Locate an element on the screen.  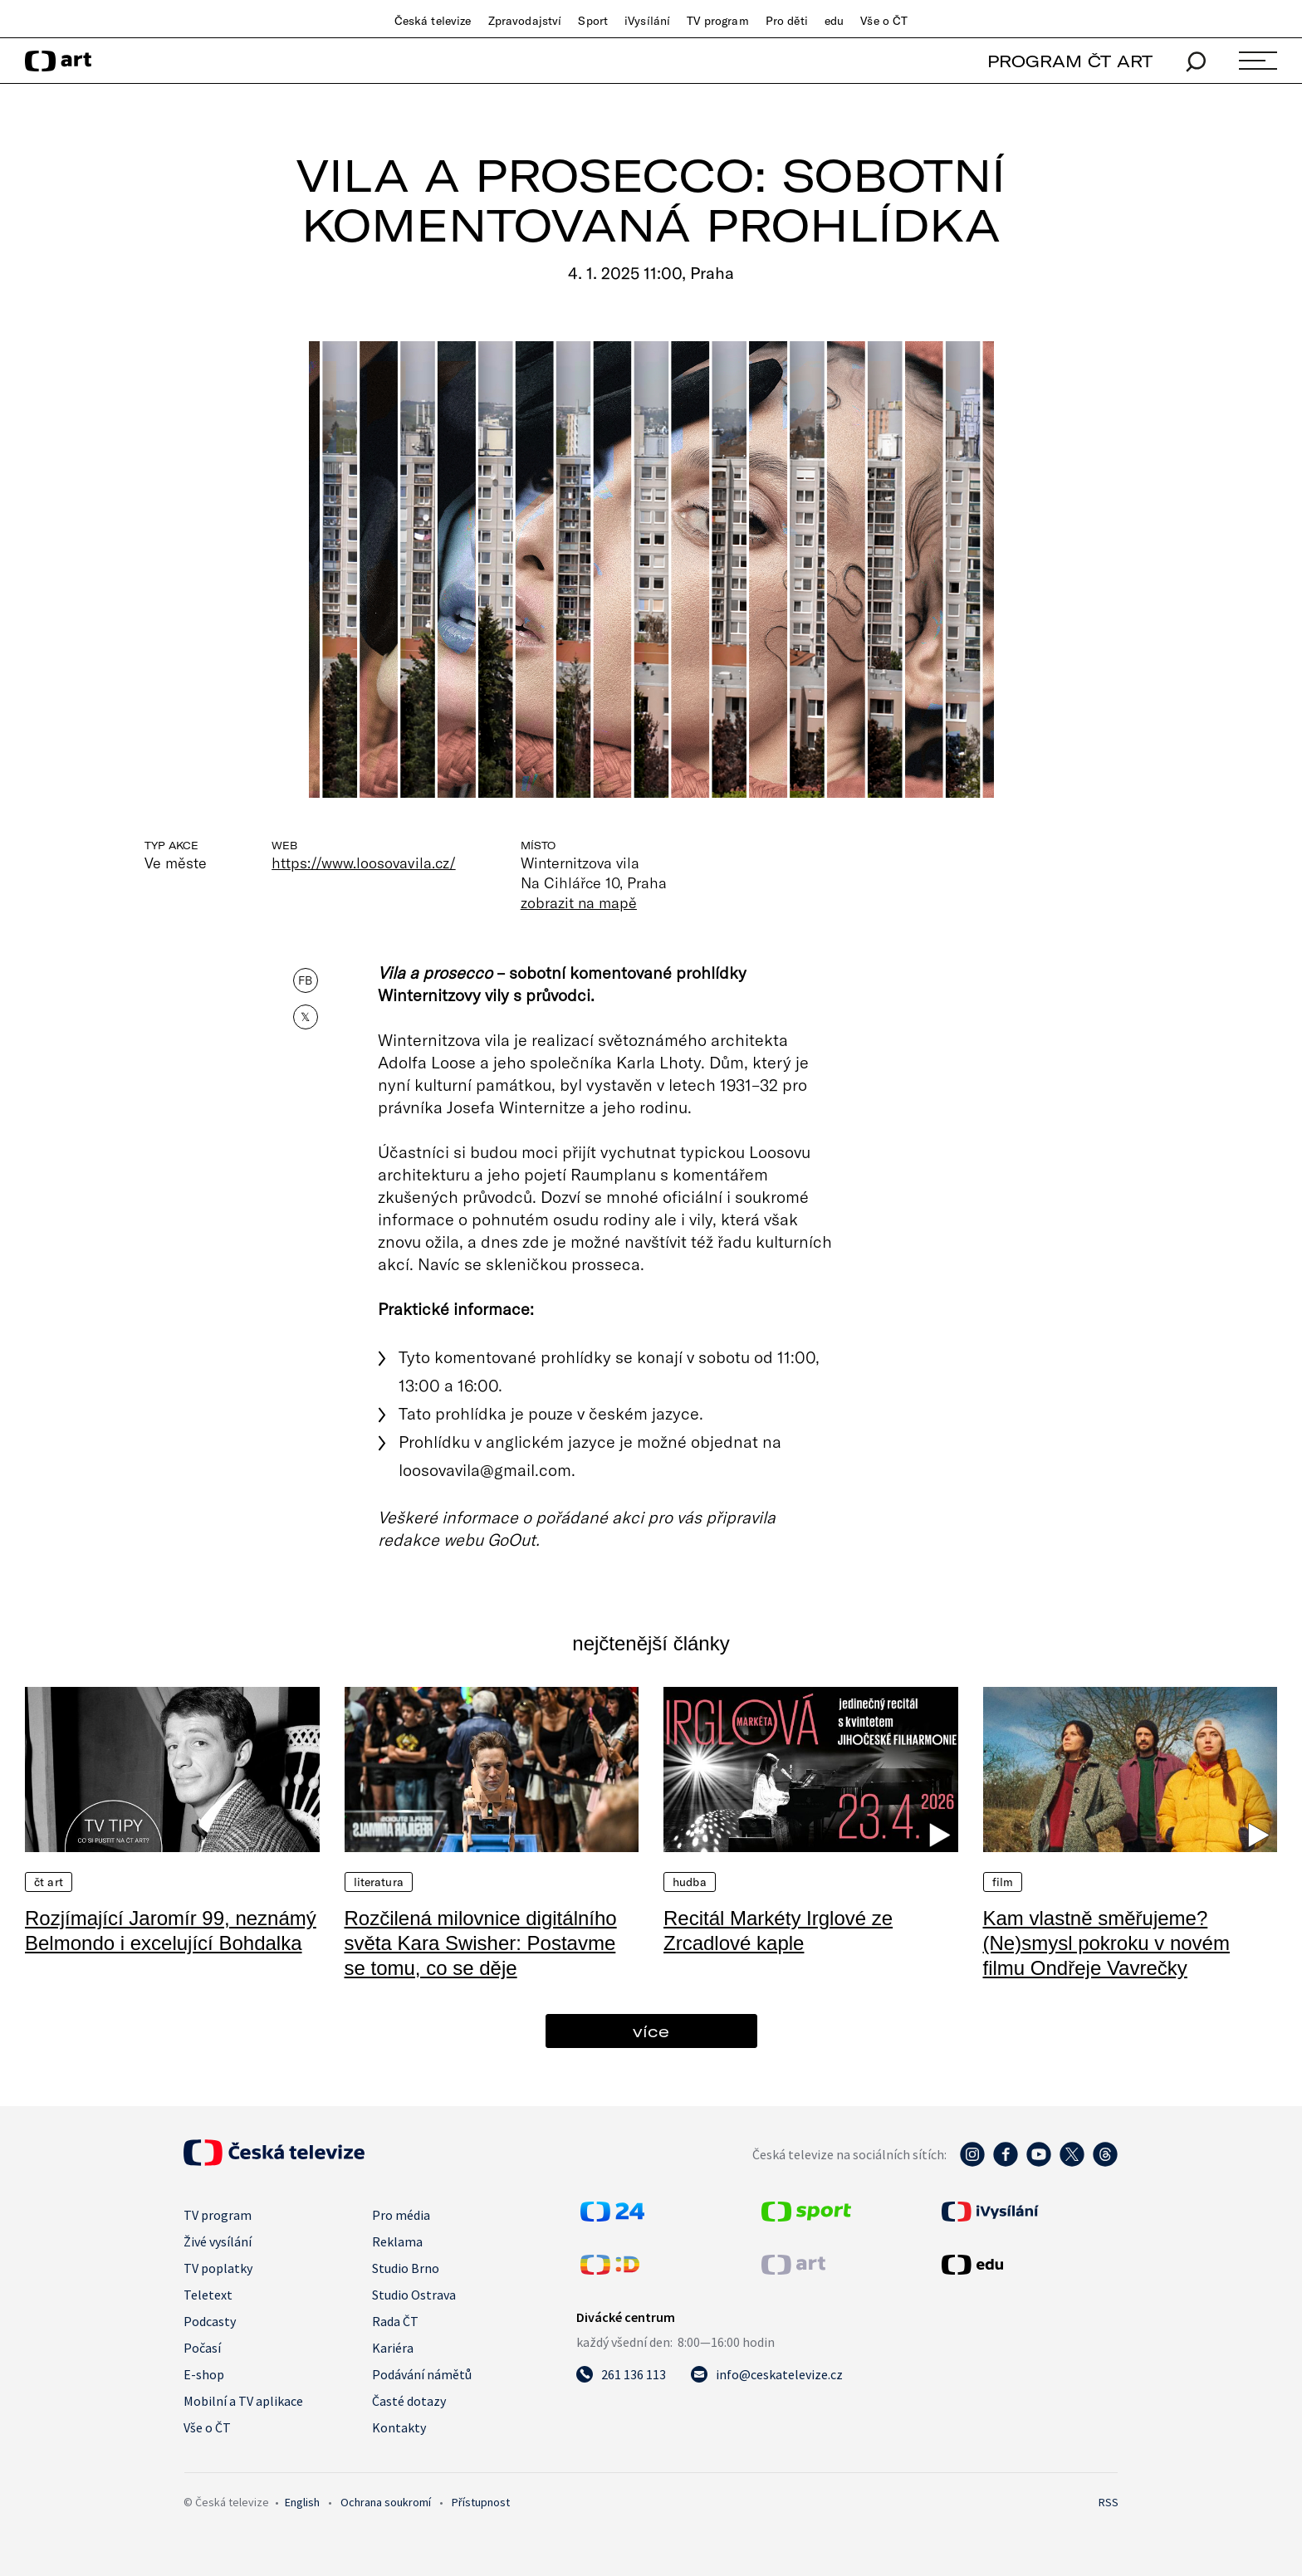
Počasí is located at coordinates (202, 2347).